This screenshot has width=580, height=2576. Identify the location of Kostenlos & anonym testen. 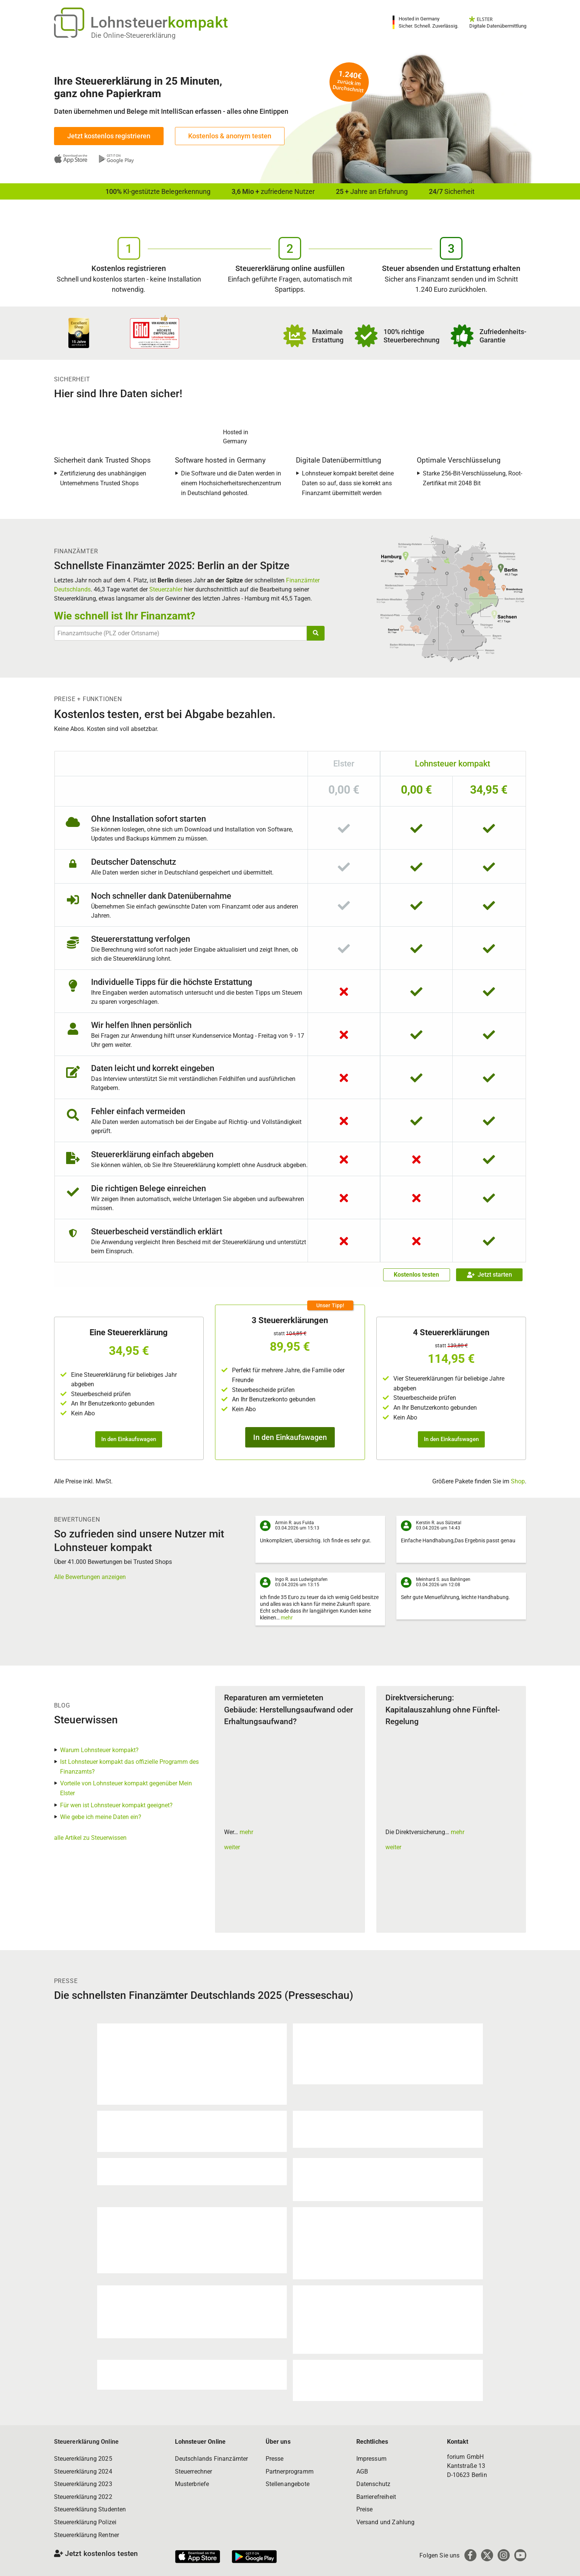
(229, 136).